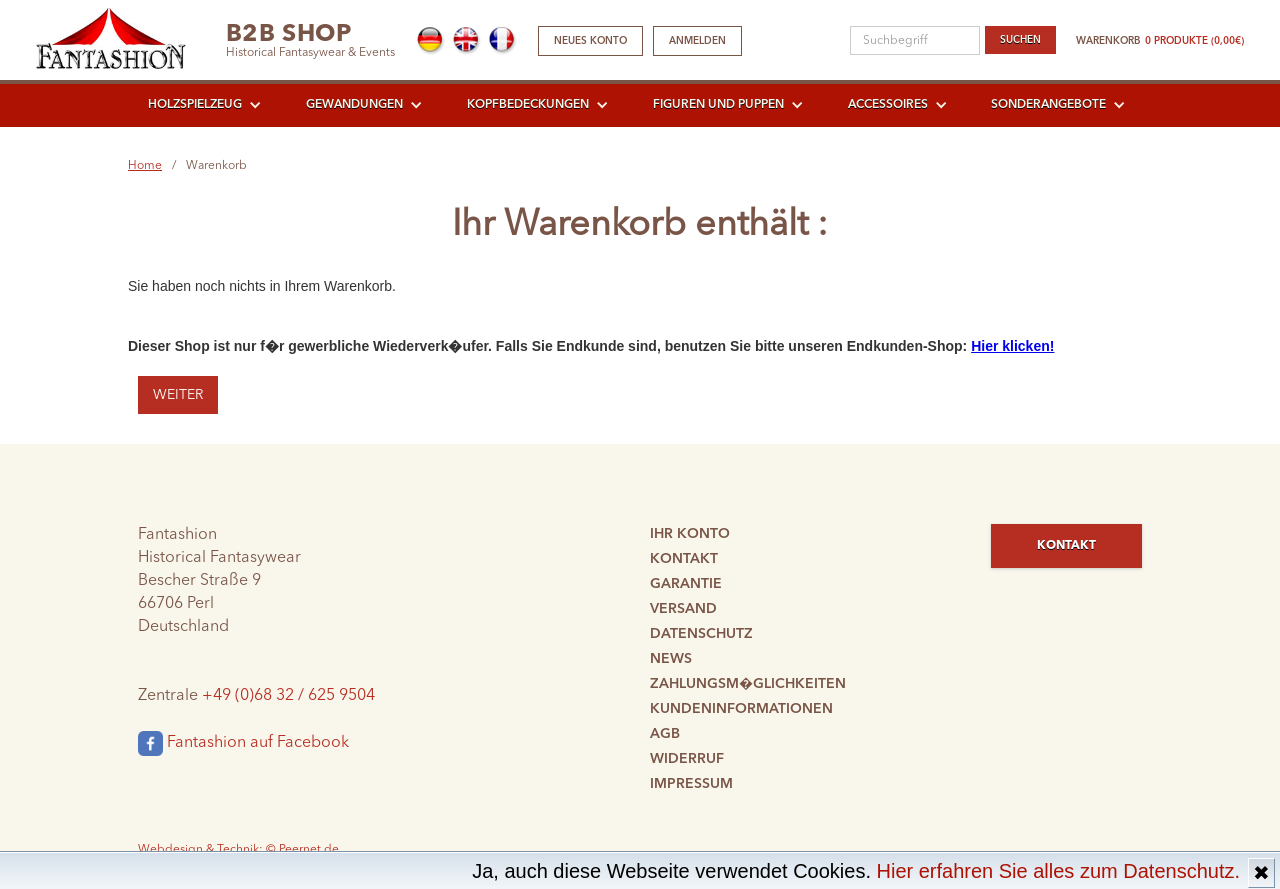  Describe the element at coordinates (888, 105) in the screenshot. I see `Accessoires` at that location.